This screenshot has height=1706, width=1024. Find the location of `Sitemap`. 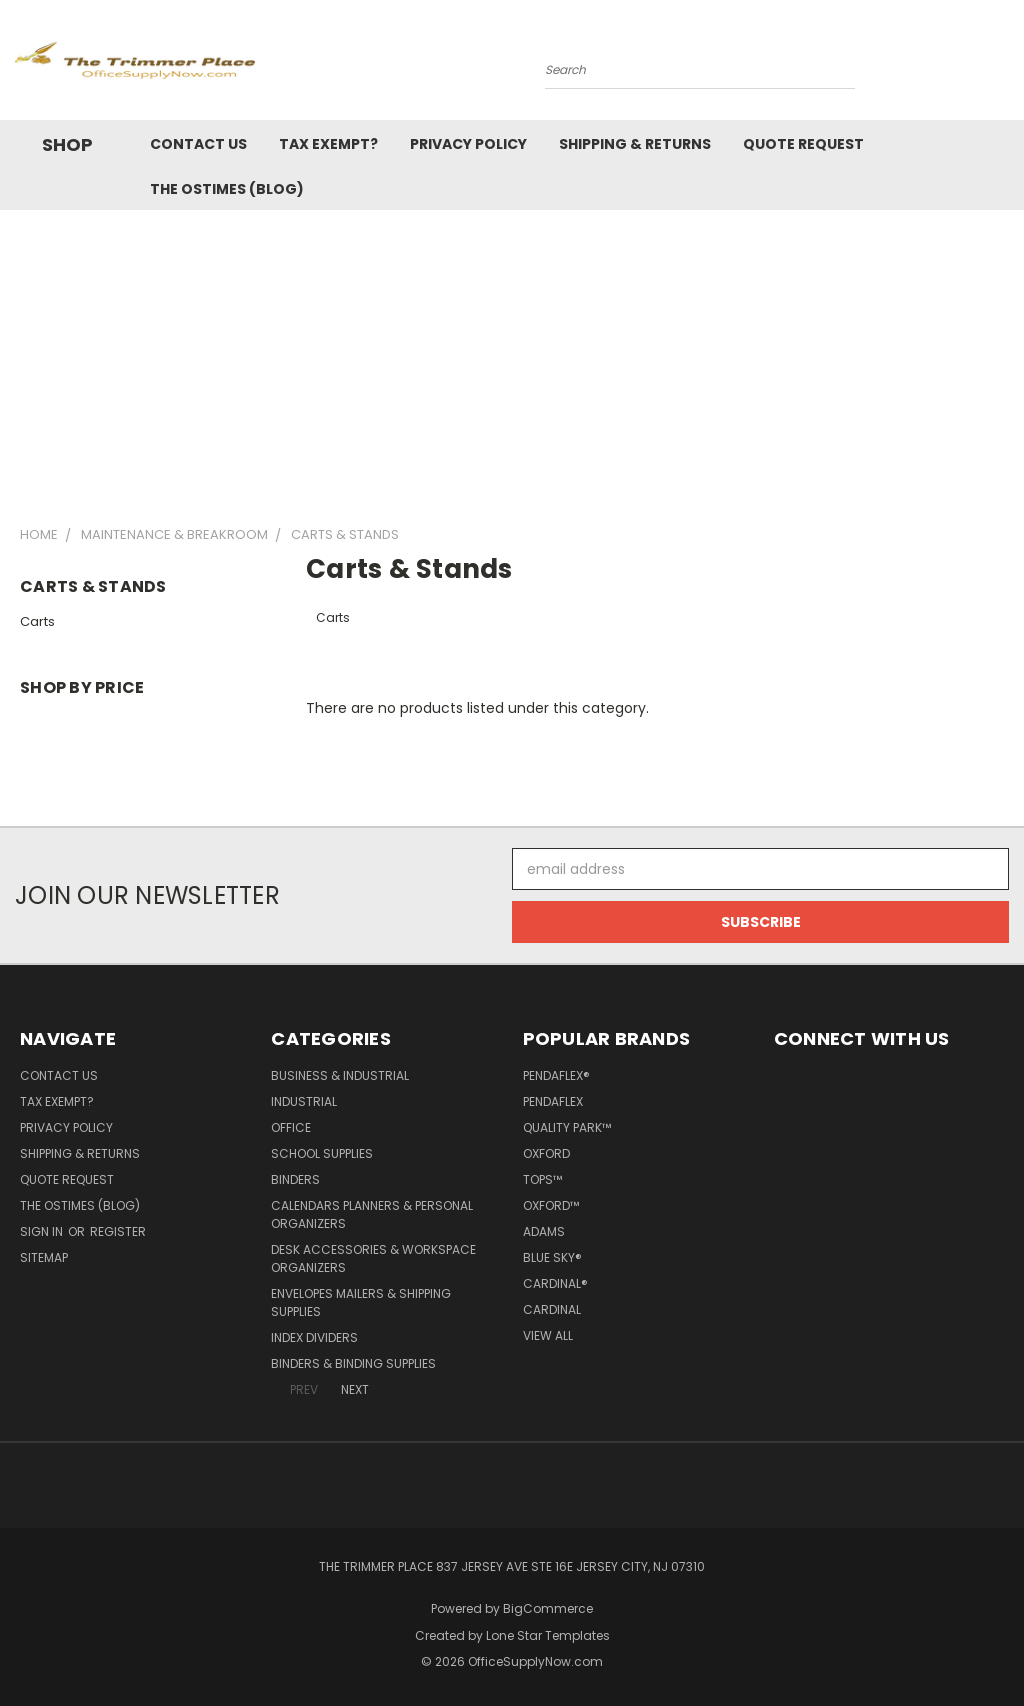

Sitemap is located at coordinates (44, 1257).